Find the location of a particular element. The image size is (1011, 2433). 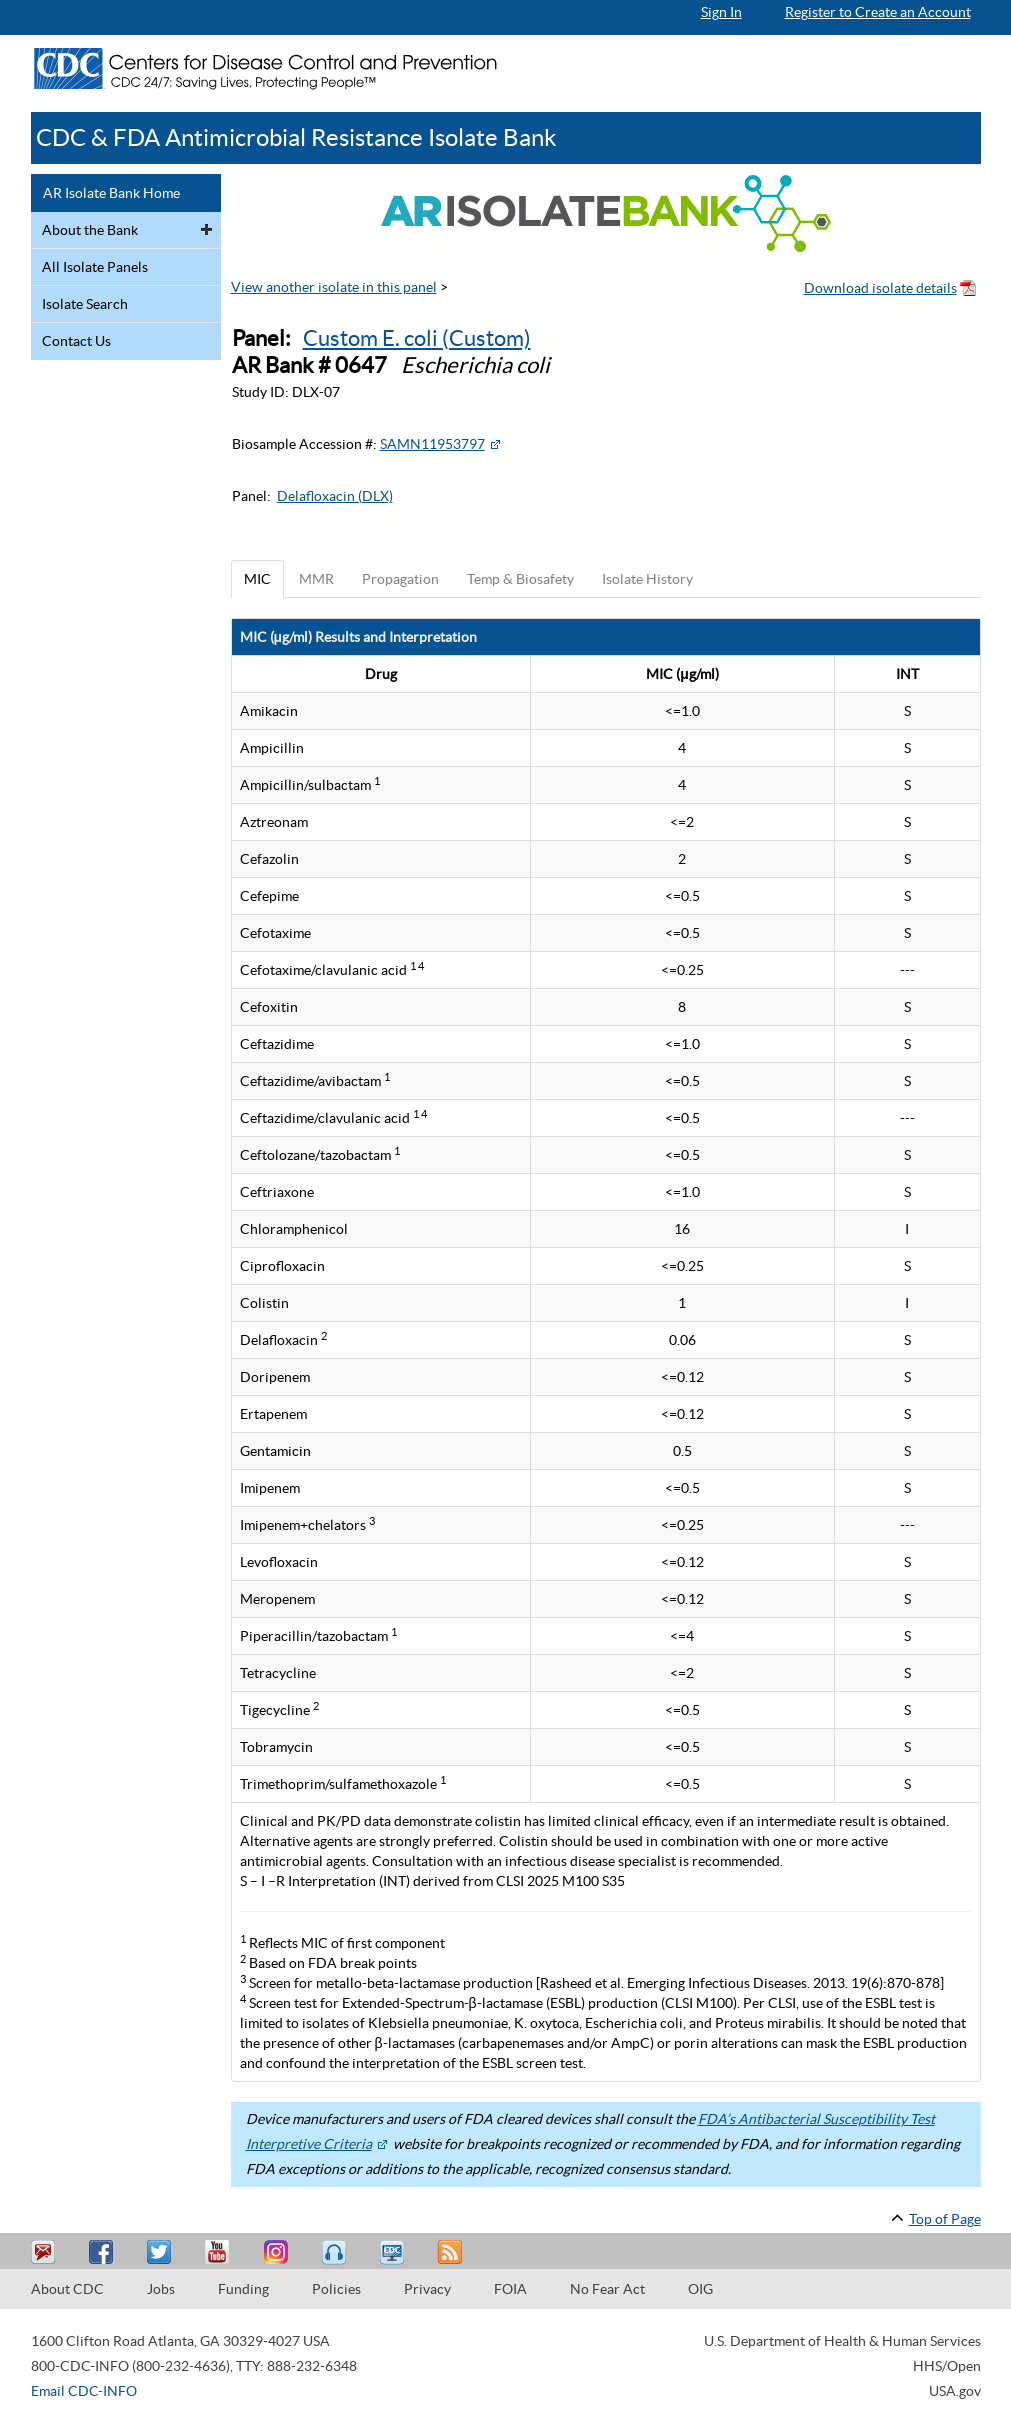

Delafloxacin (DLX) is located at coordinates (335, 496).